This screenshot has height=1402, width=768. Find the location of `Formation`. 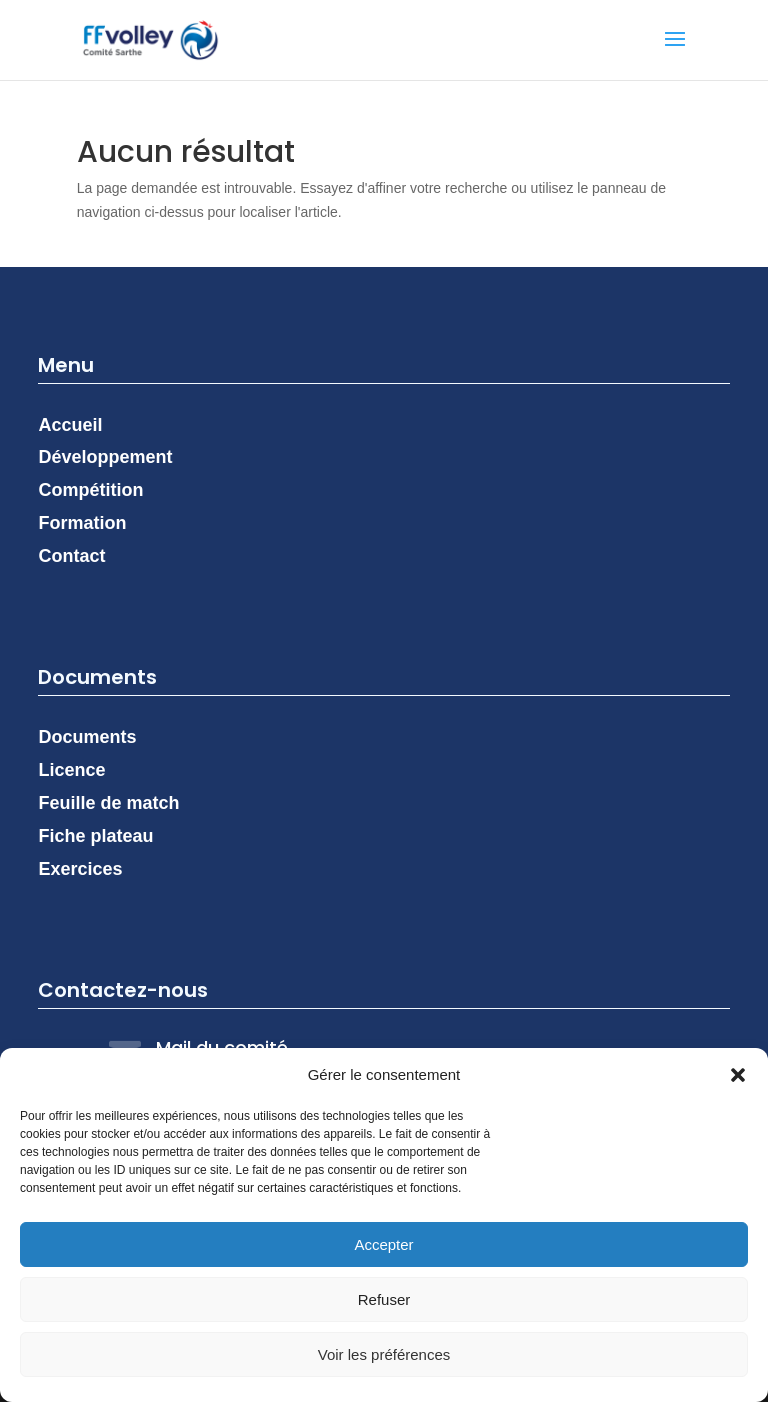

Formation is located at coordinates (82, 523).